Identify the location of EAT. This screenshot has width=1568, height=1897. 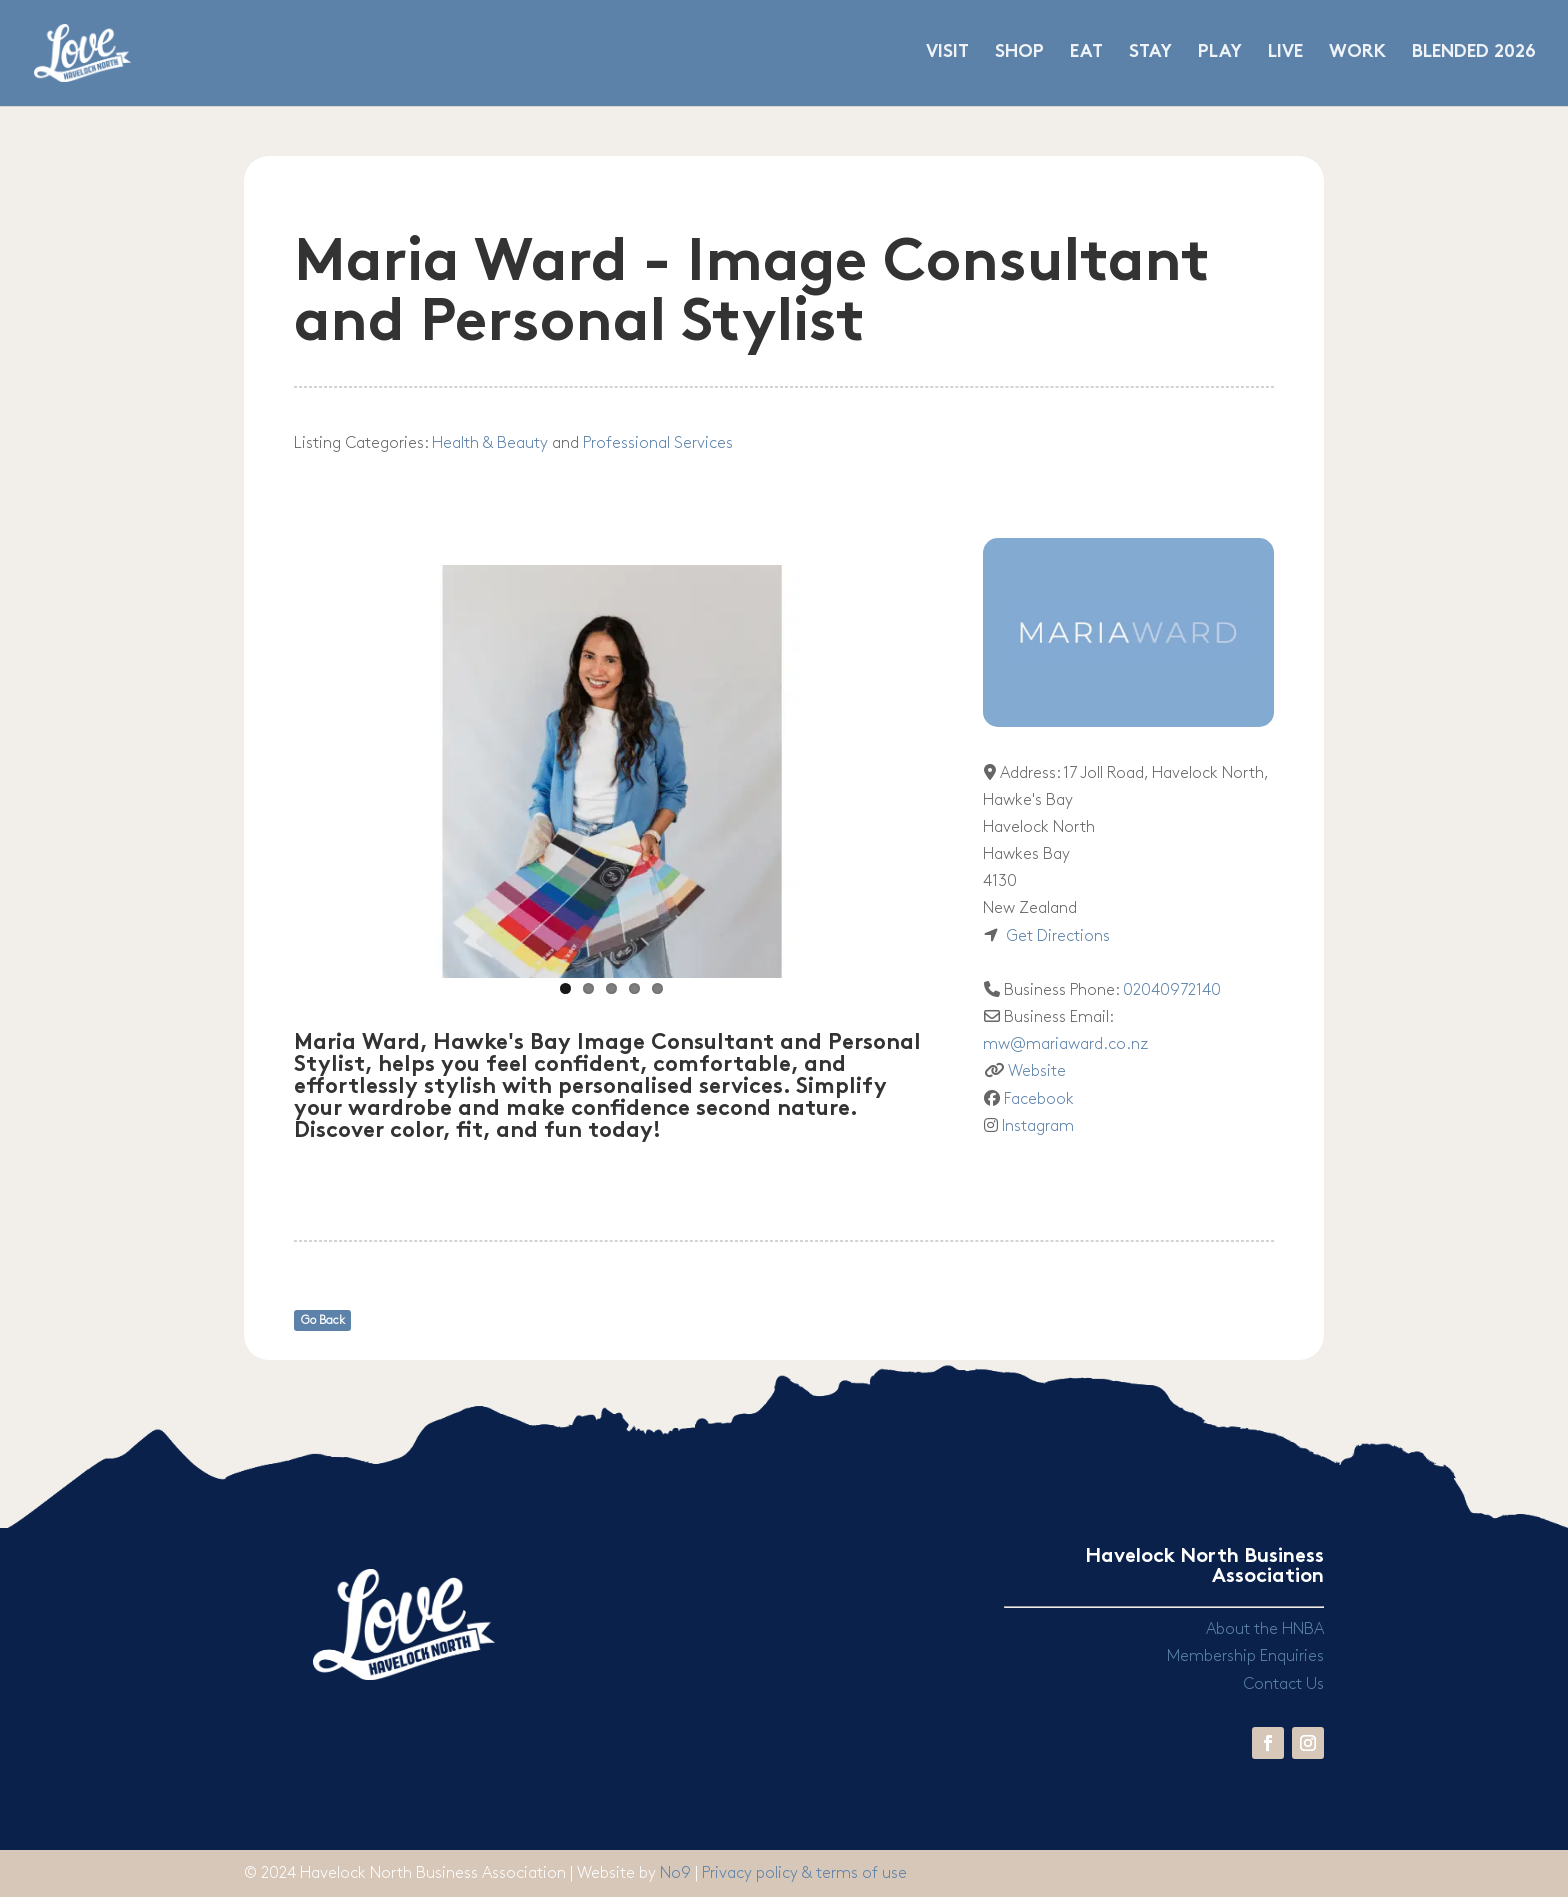
(1086, 53).